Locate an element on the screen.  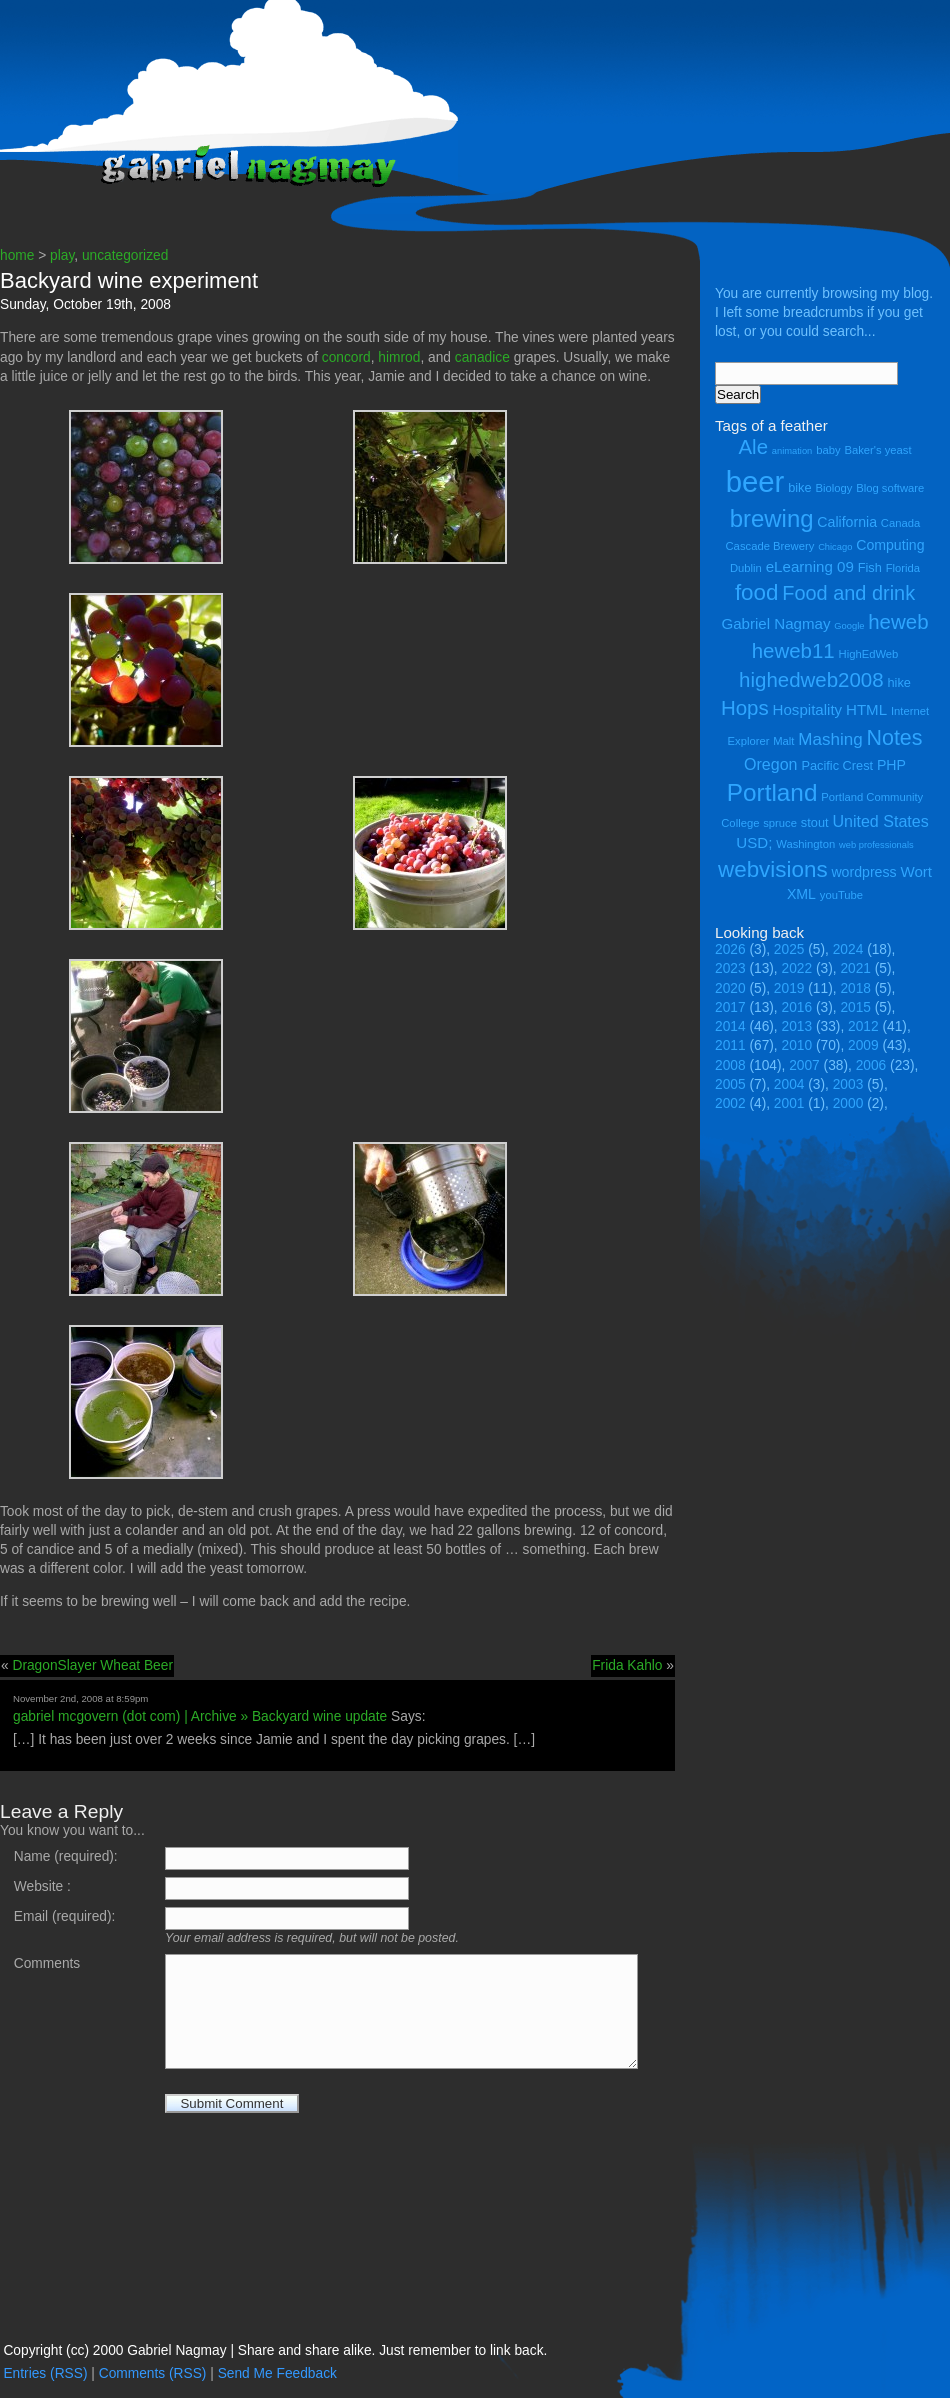
2016 is located at coordinates (797, 1007).